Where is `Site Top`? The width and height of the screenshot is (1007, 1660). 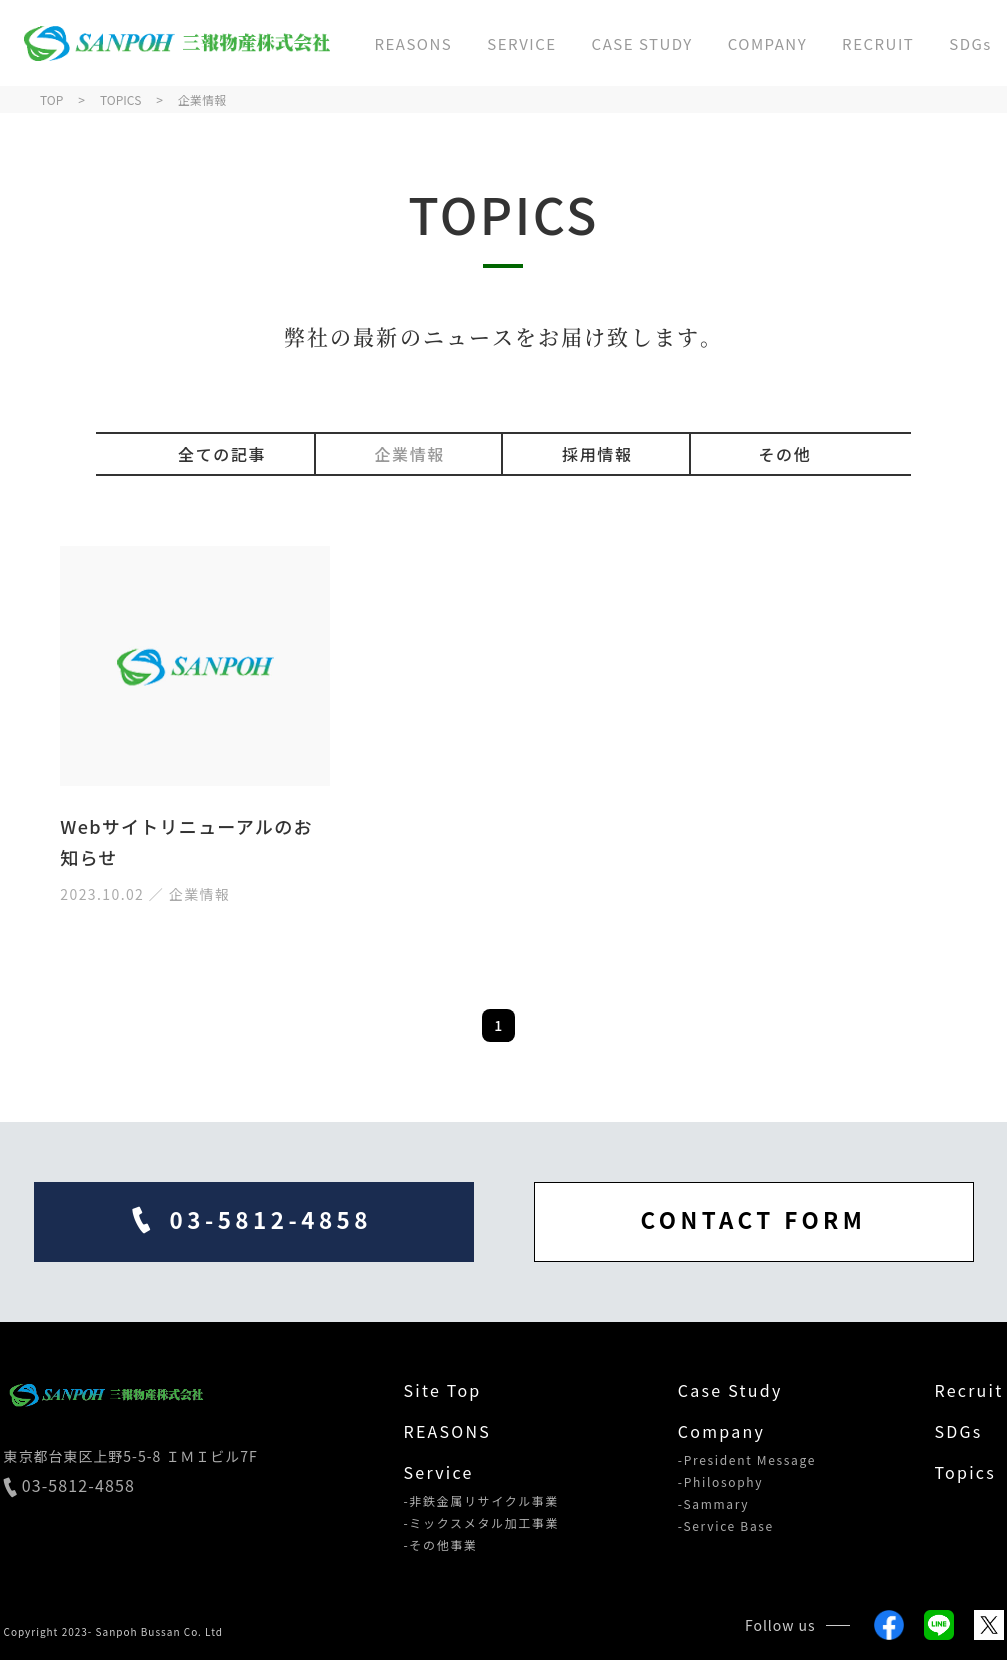 Site Top is located at coordinates (443, 1390).